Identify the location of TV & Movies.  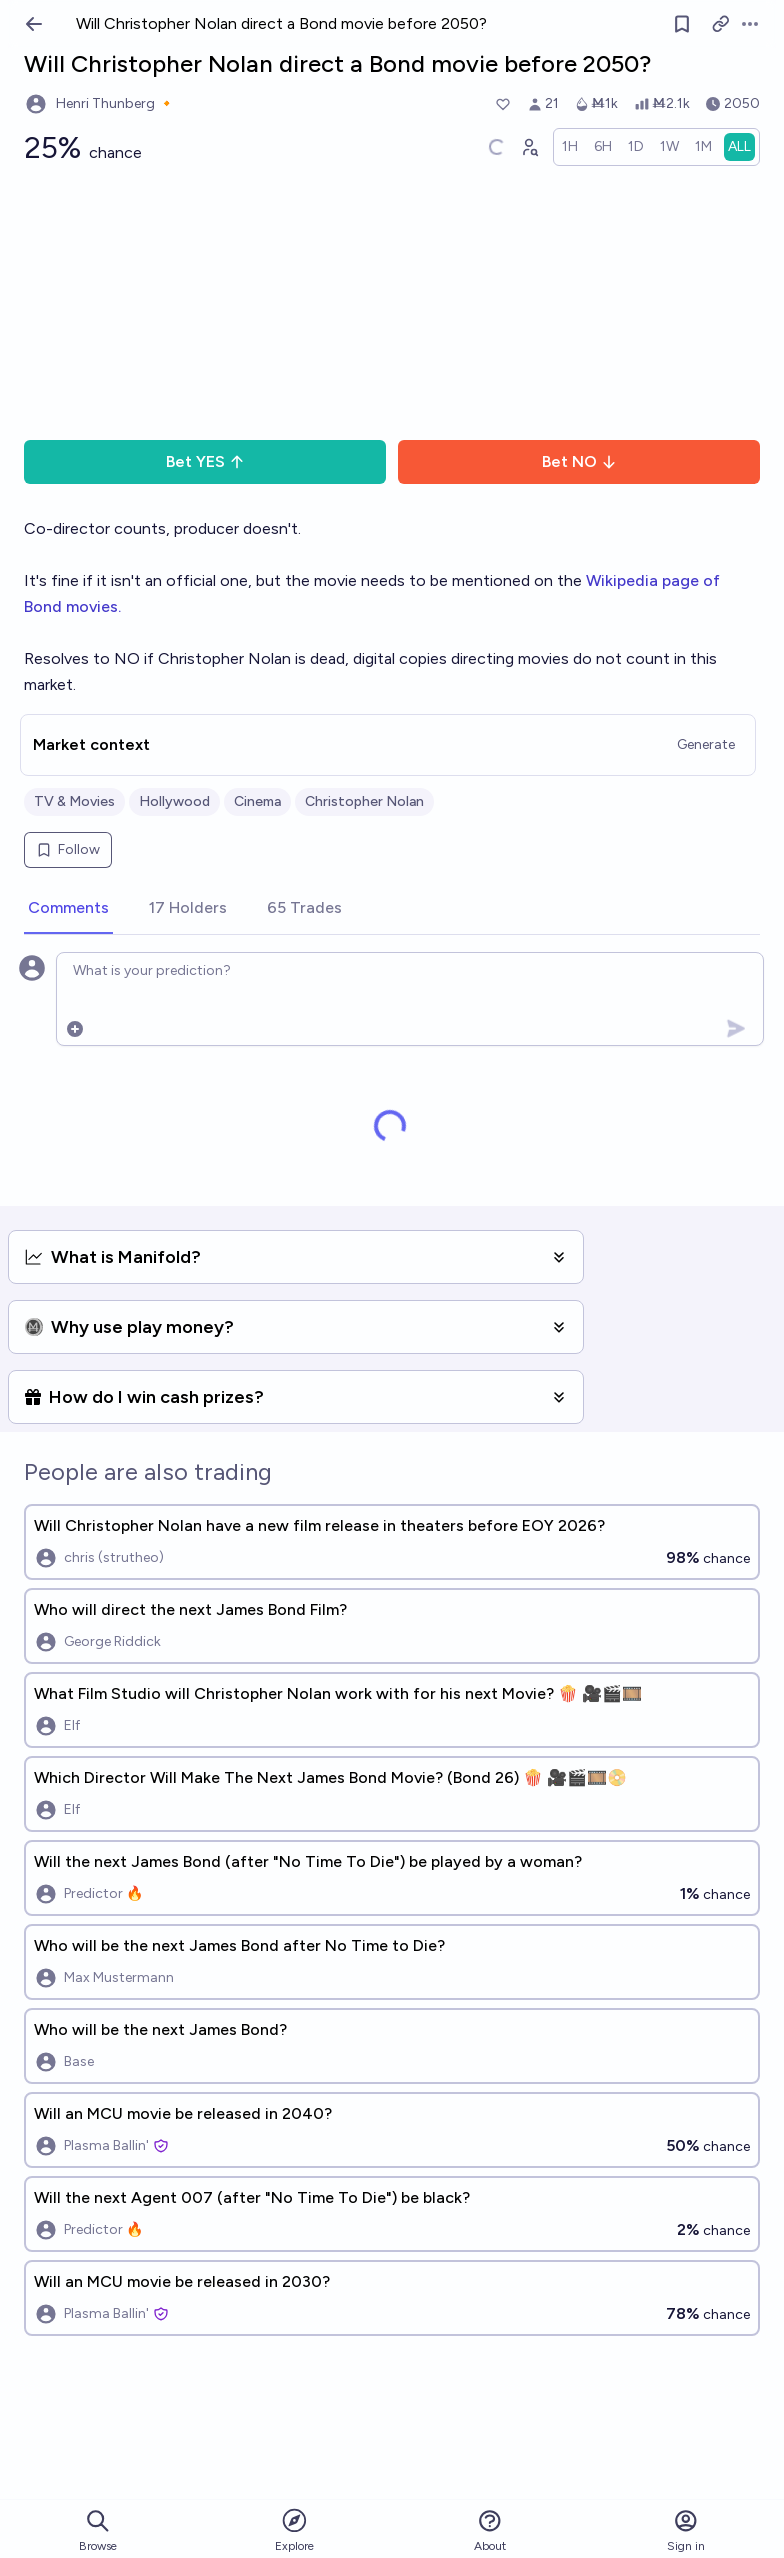
(74, 801).